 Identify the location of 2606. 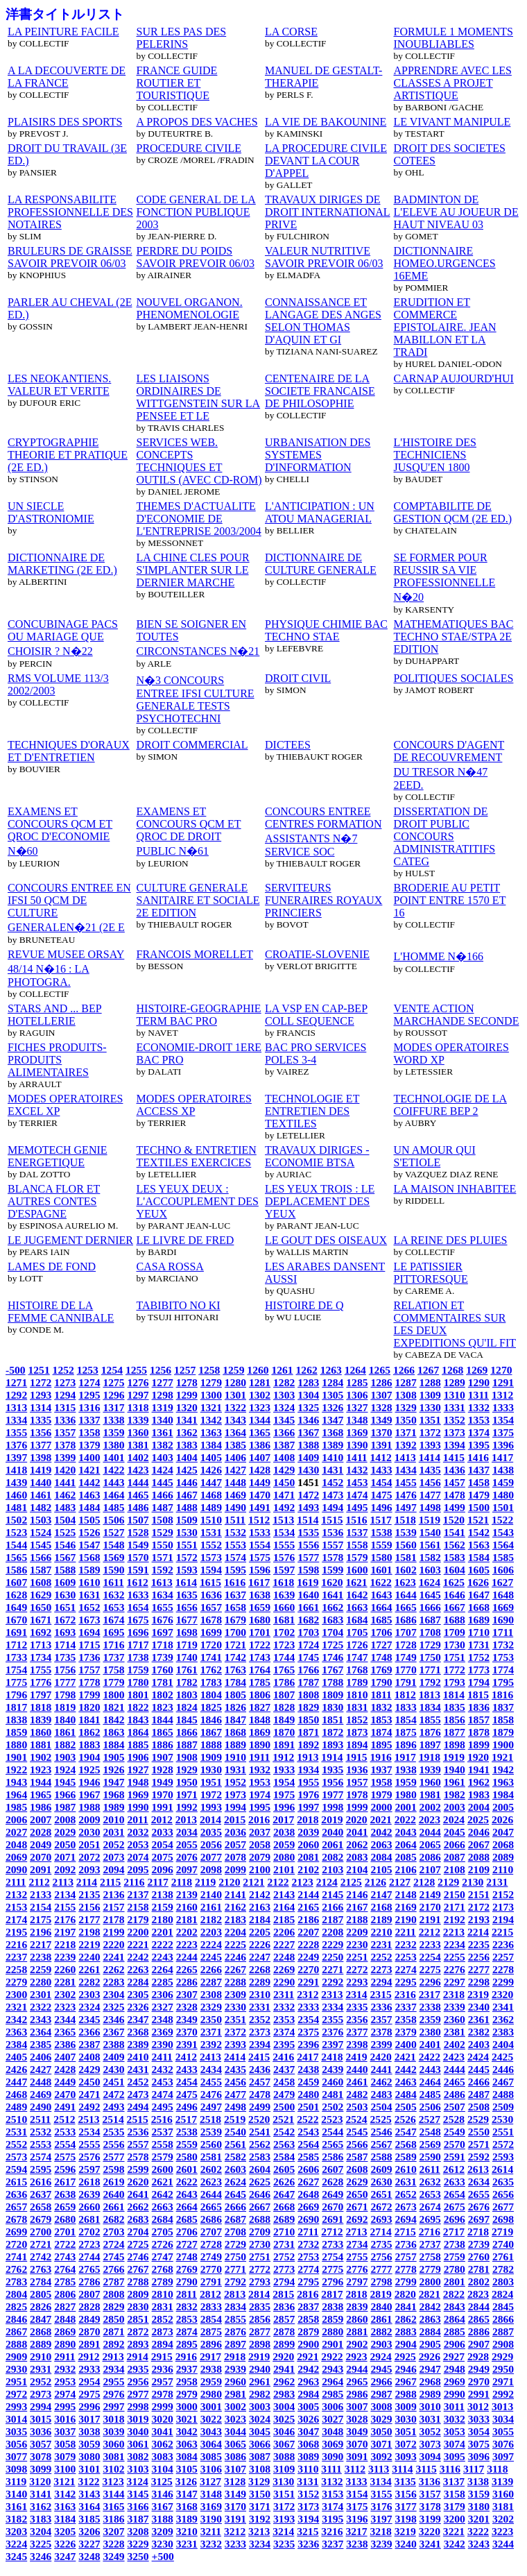
(308, 2169).